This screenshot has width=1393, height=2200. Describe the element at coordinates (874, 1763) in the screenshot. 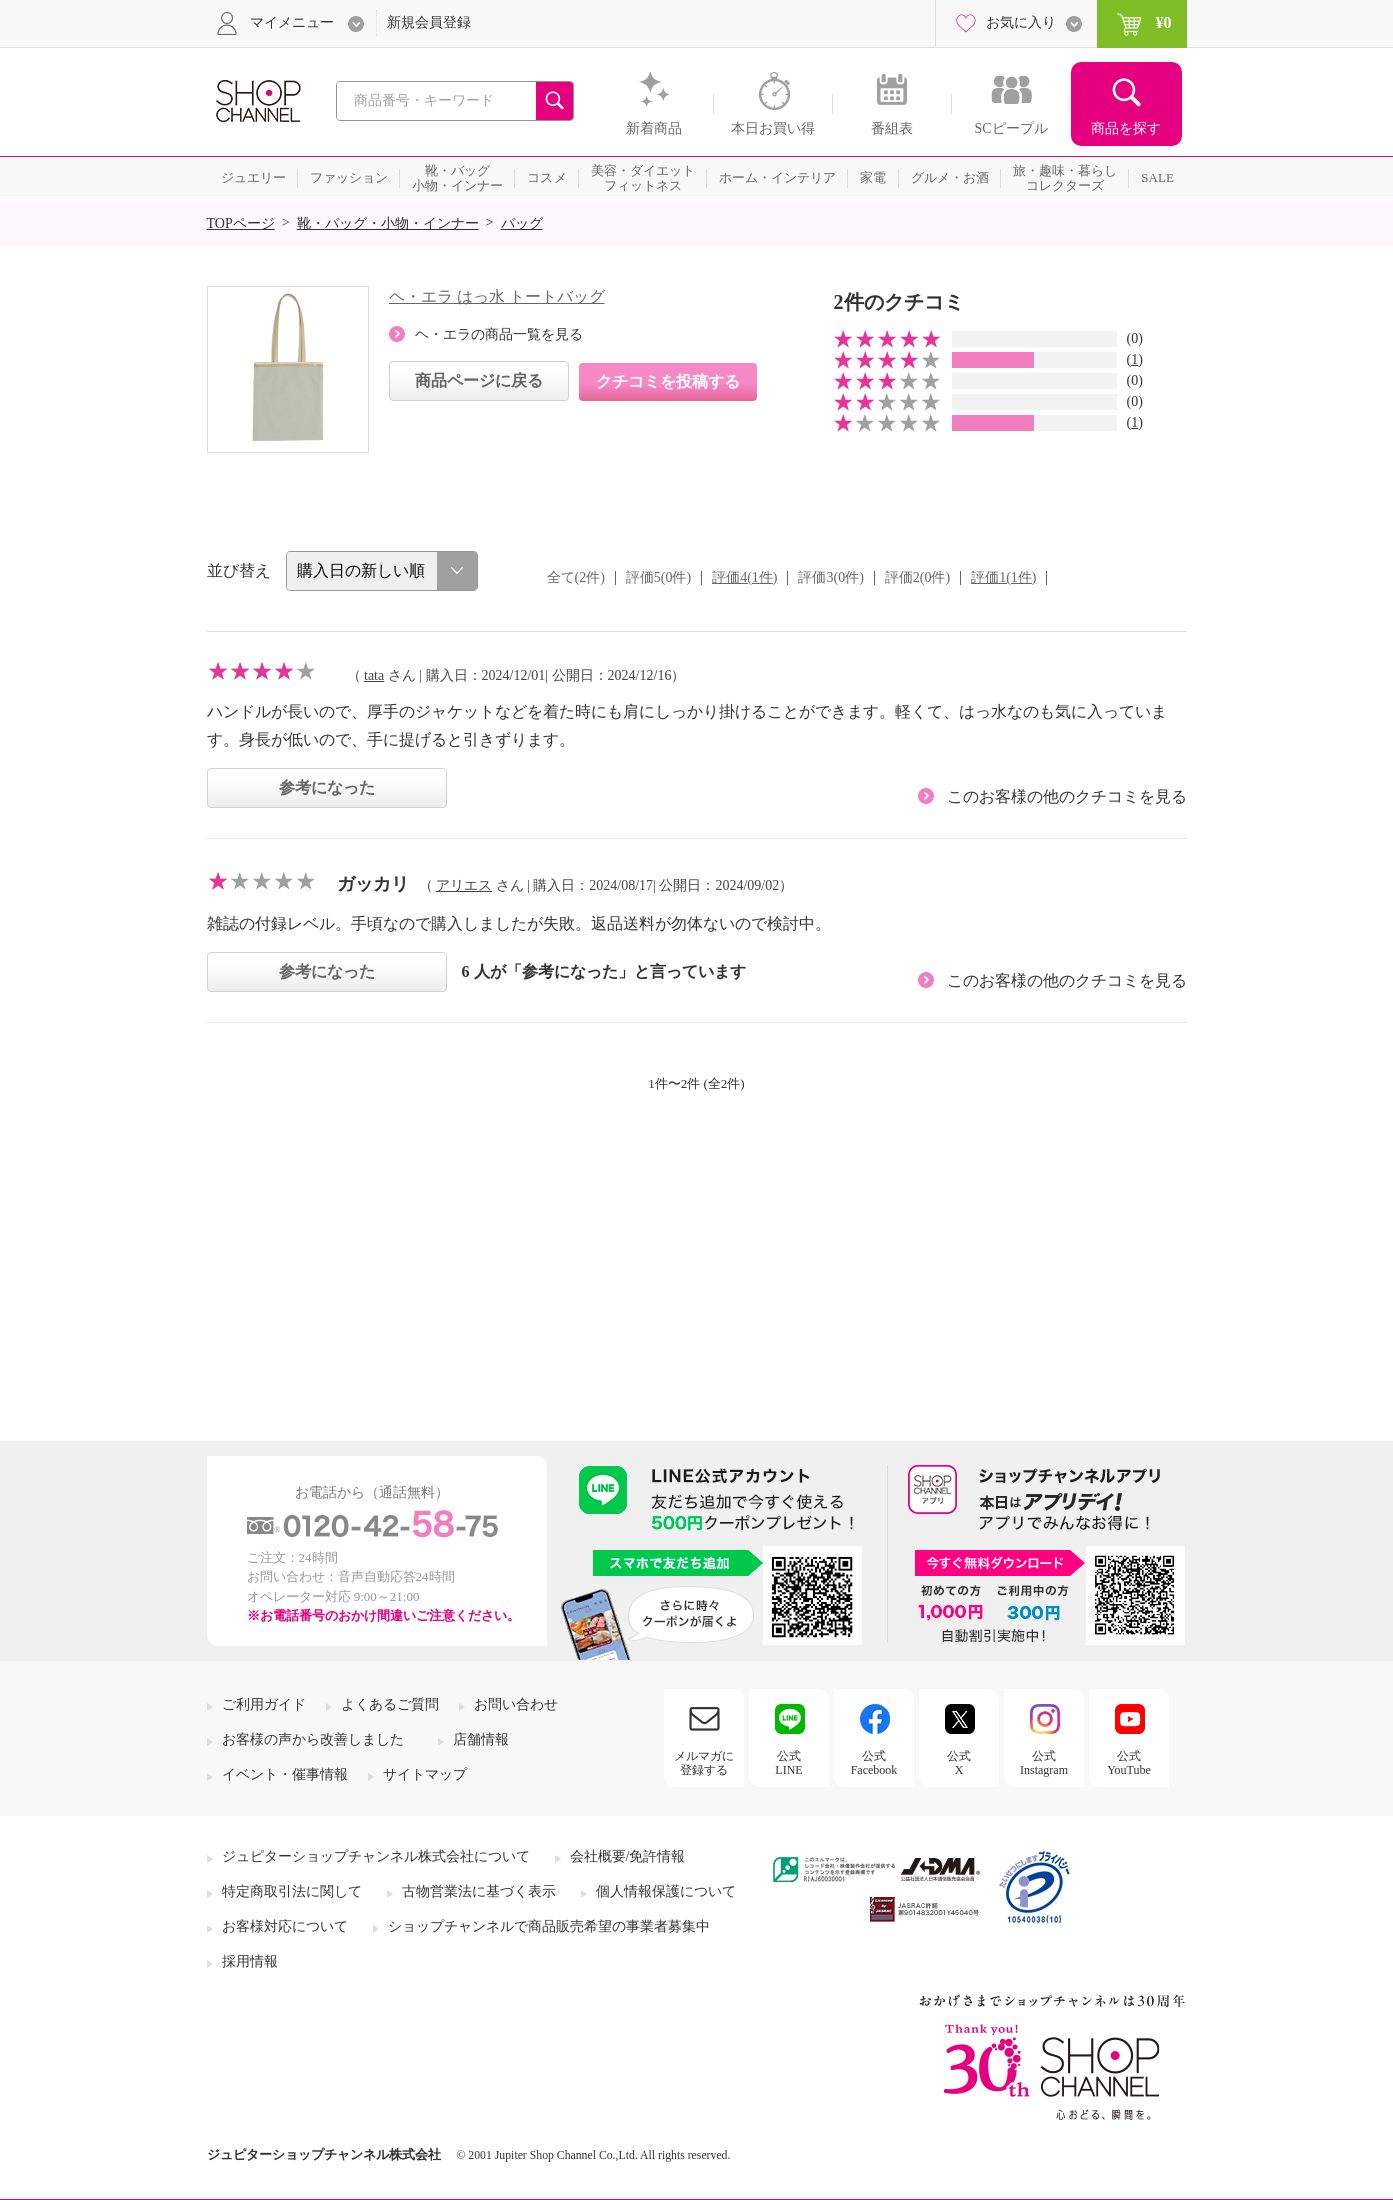

I see `公式Facebook` at that location.